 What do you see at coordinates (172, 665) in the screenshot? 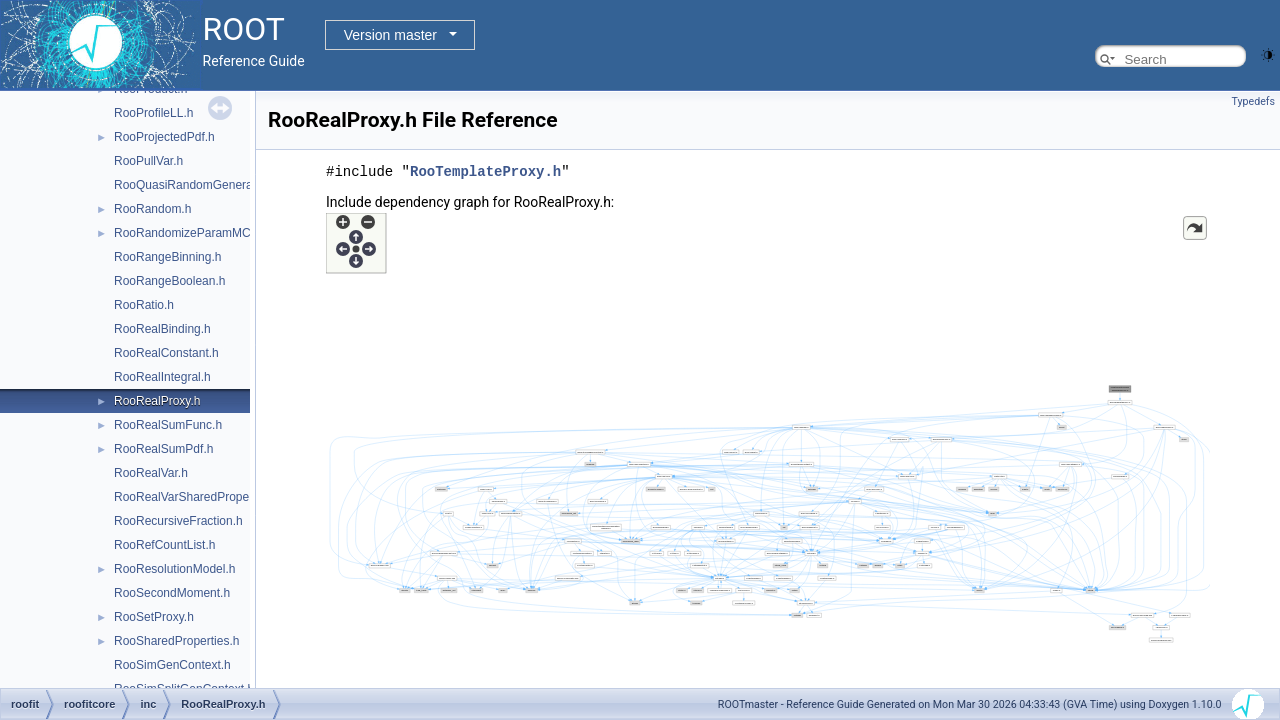
I see `RooSimGenContext.h` at bounding box center [172, 665].